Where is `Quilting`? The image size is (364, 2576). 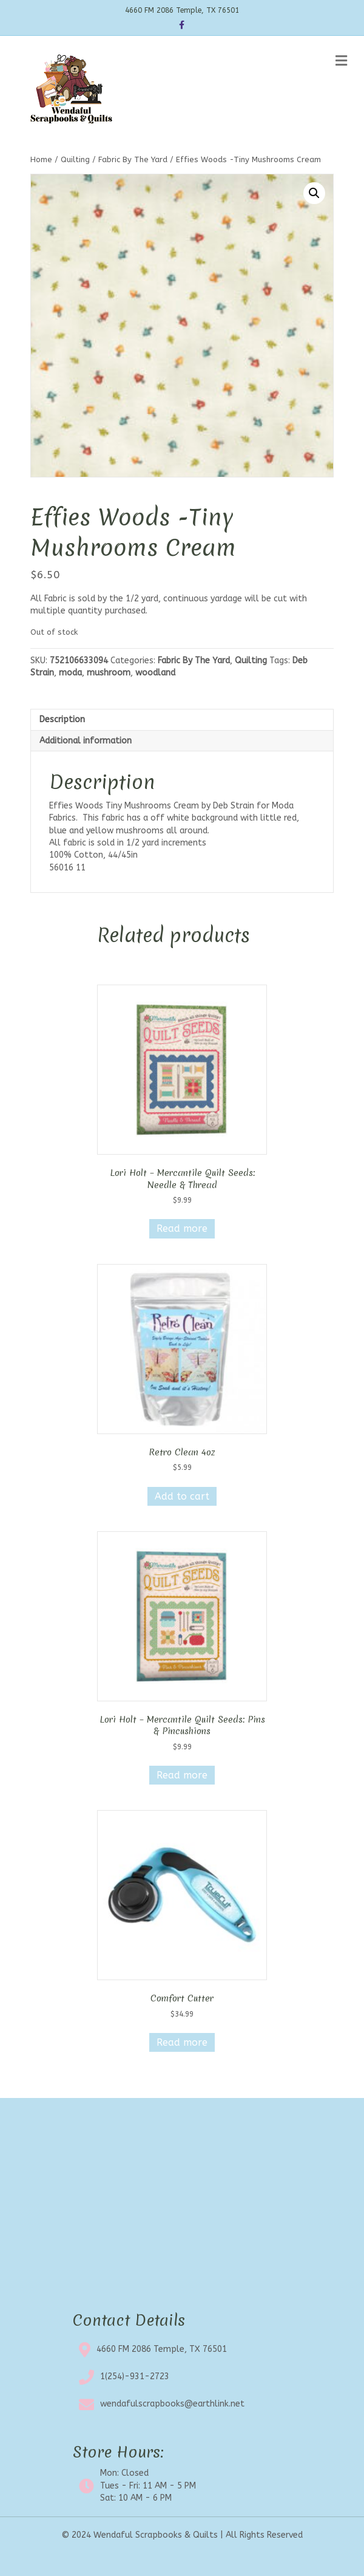
Quilting is located at coordinates (75, 159).